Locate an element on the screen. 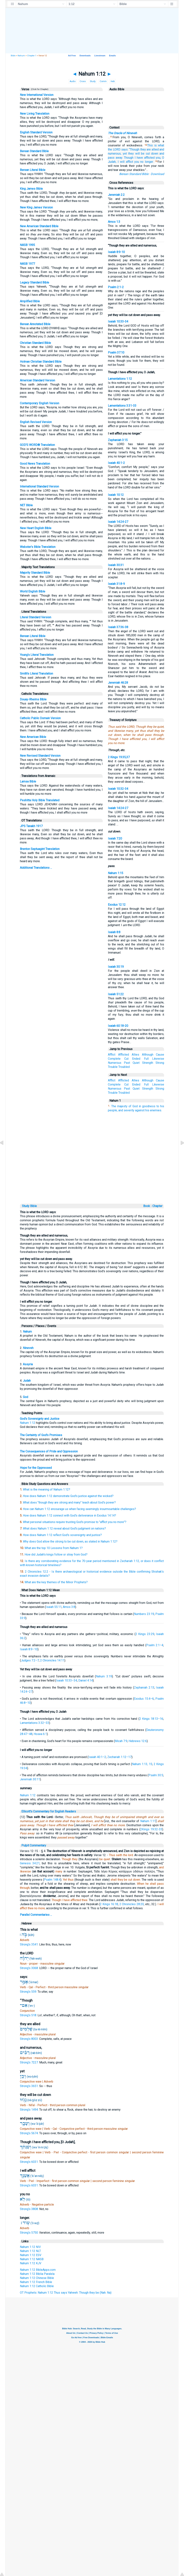 The image size is (184, 2576). NASB 1995 is located at coordinates (27, 245).